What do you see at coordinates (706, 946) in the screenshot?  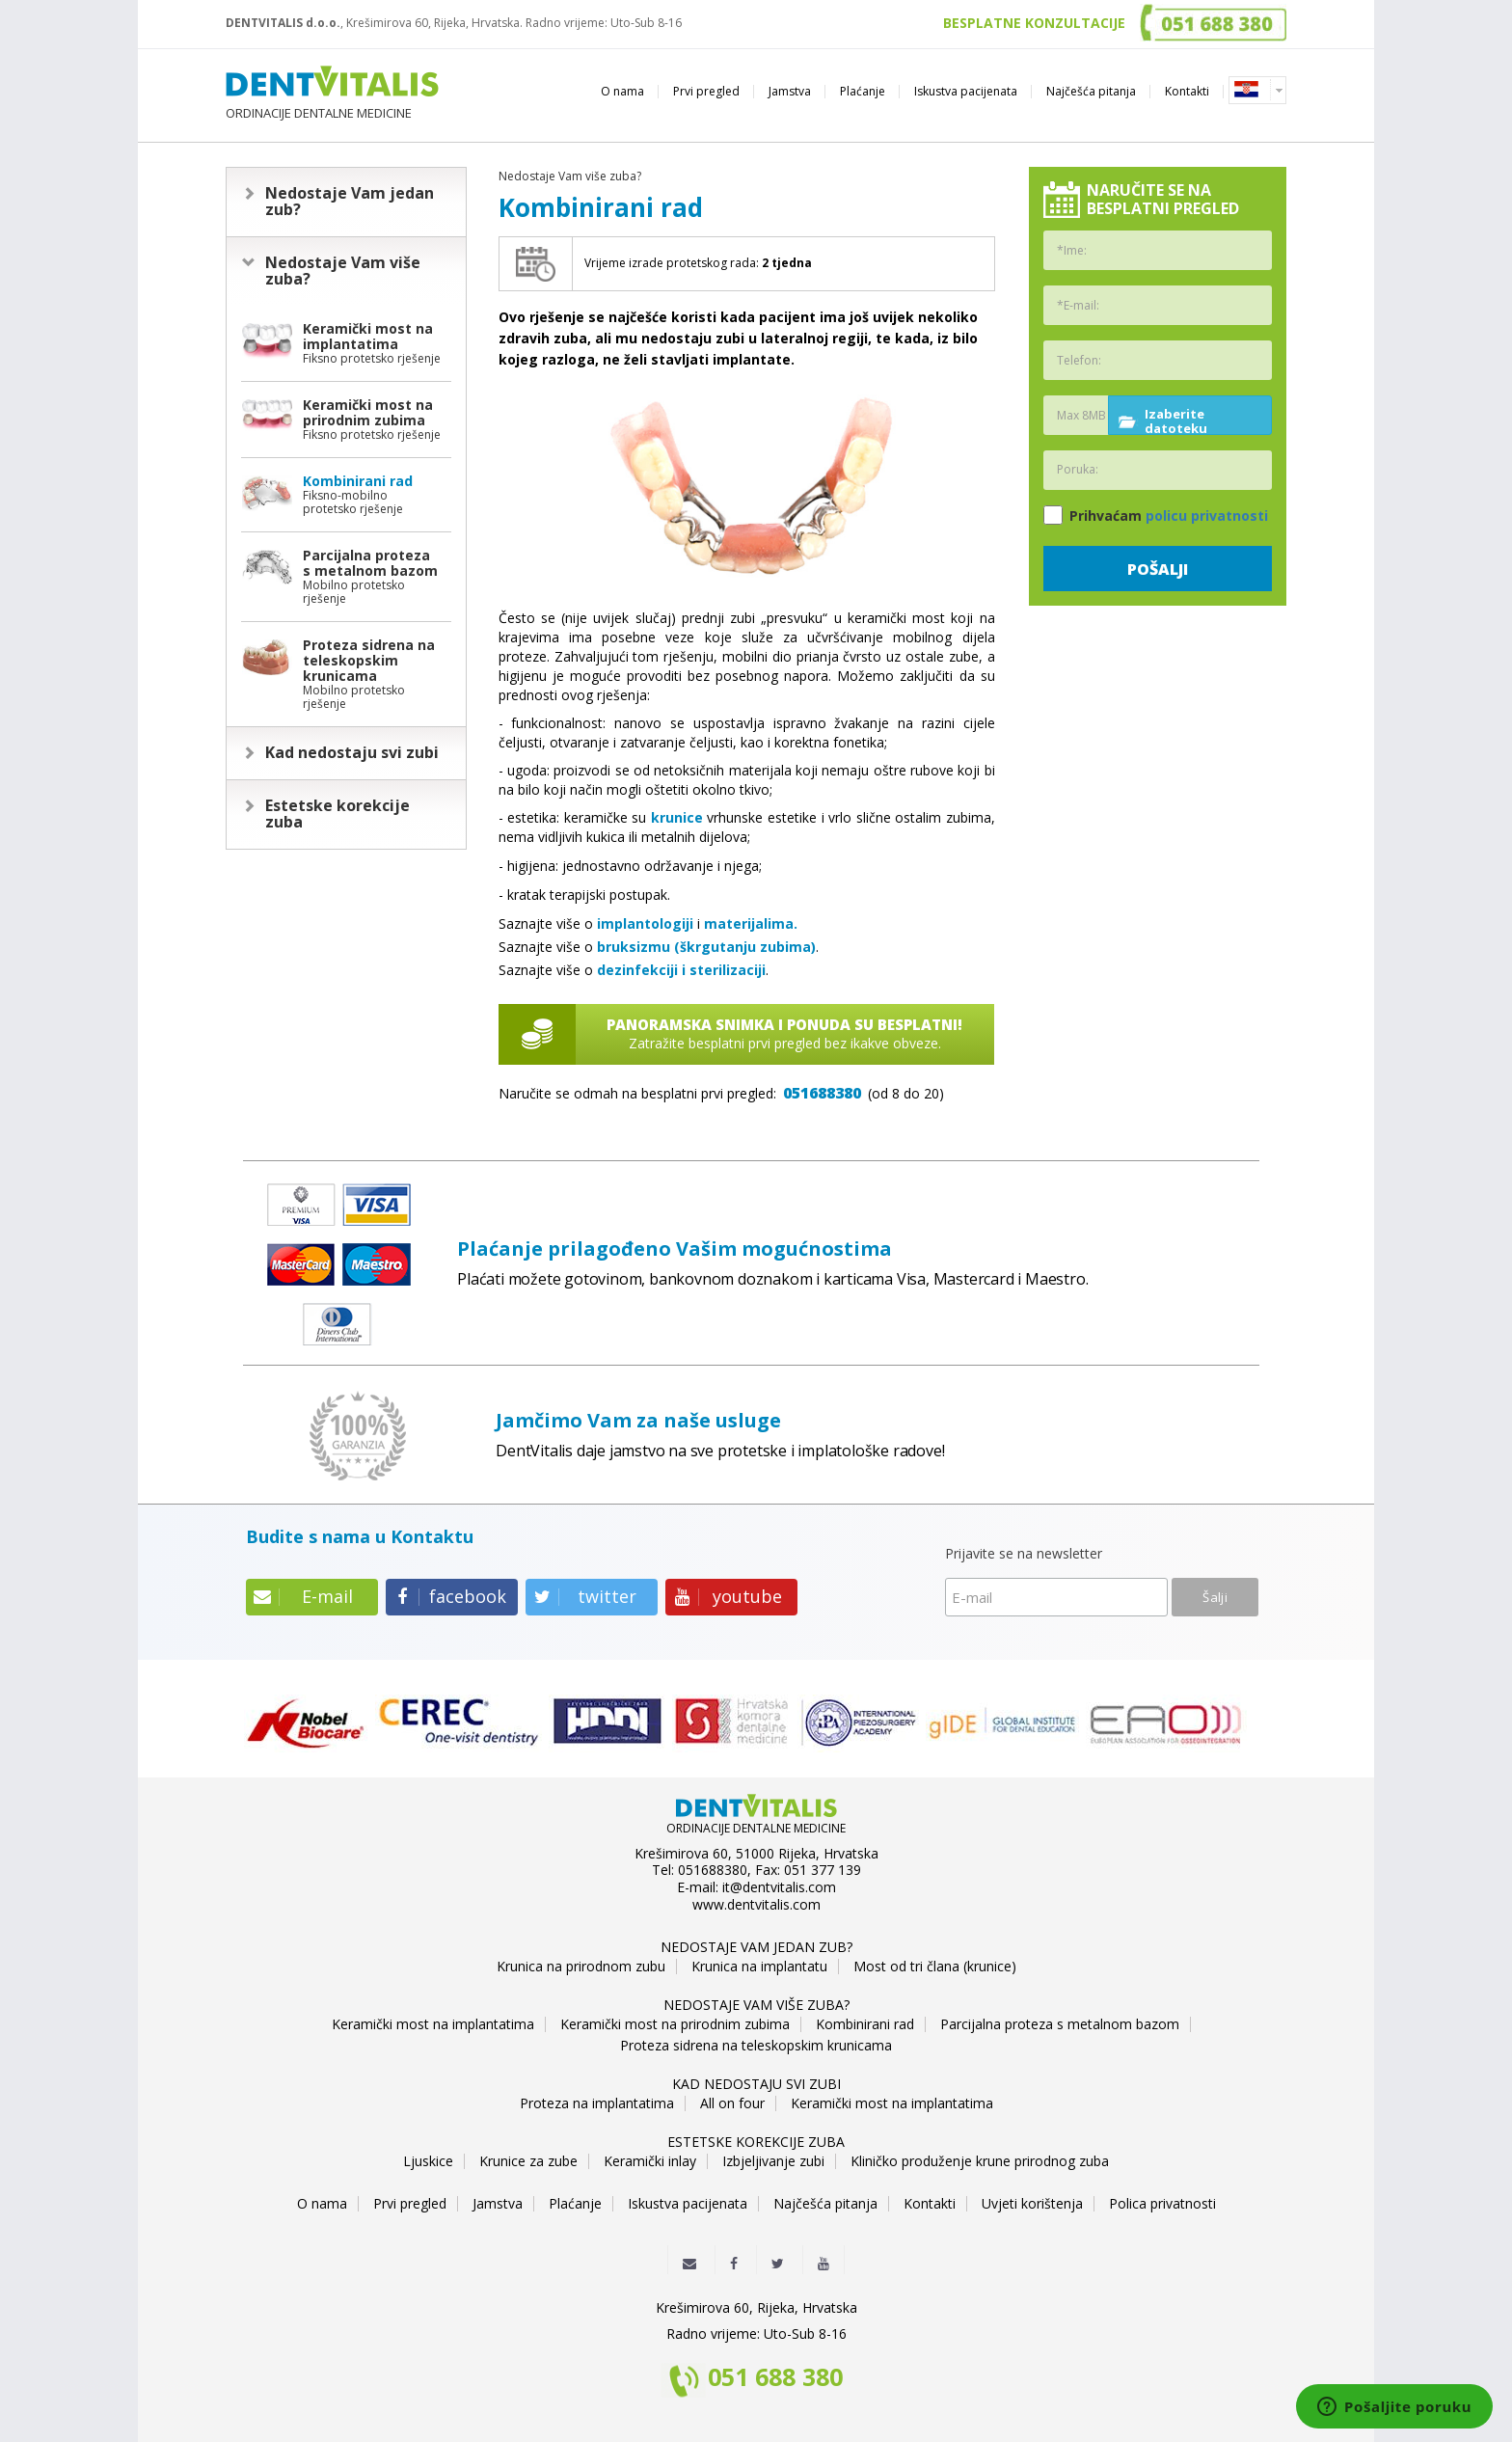 I see `bruksizmu (škrgutanju zubima)` at bounding box center [706, 946].